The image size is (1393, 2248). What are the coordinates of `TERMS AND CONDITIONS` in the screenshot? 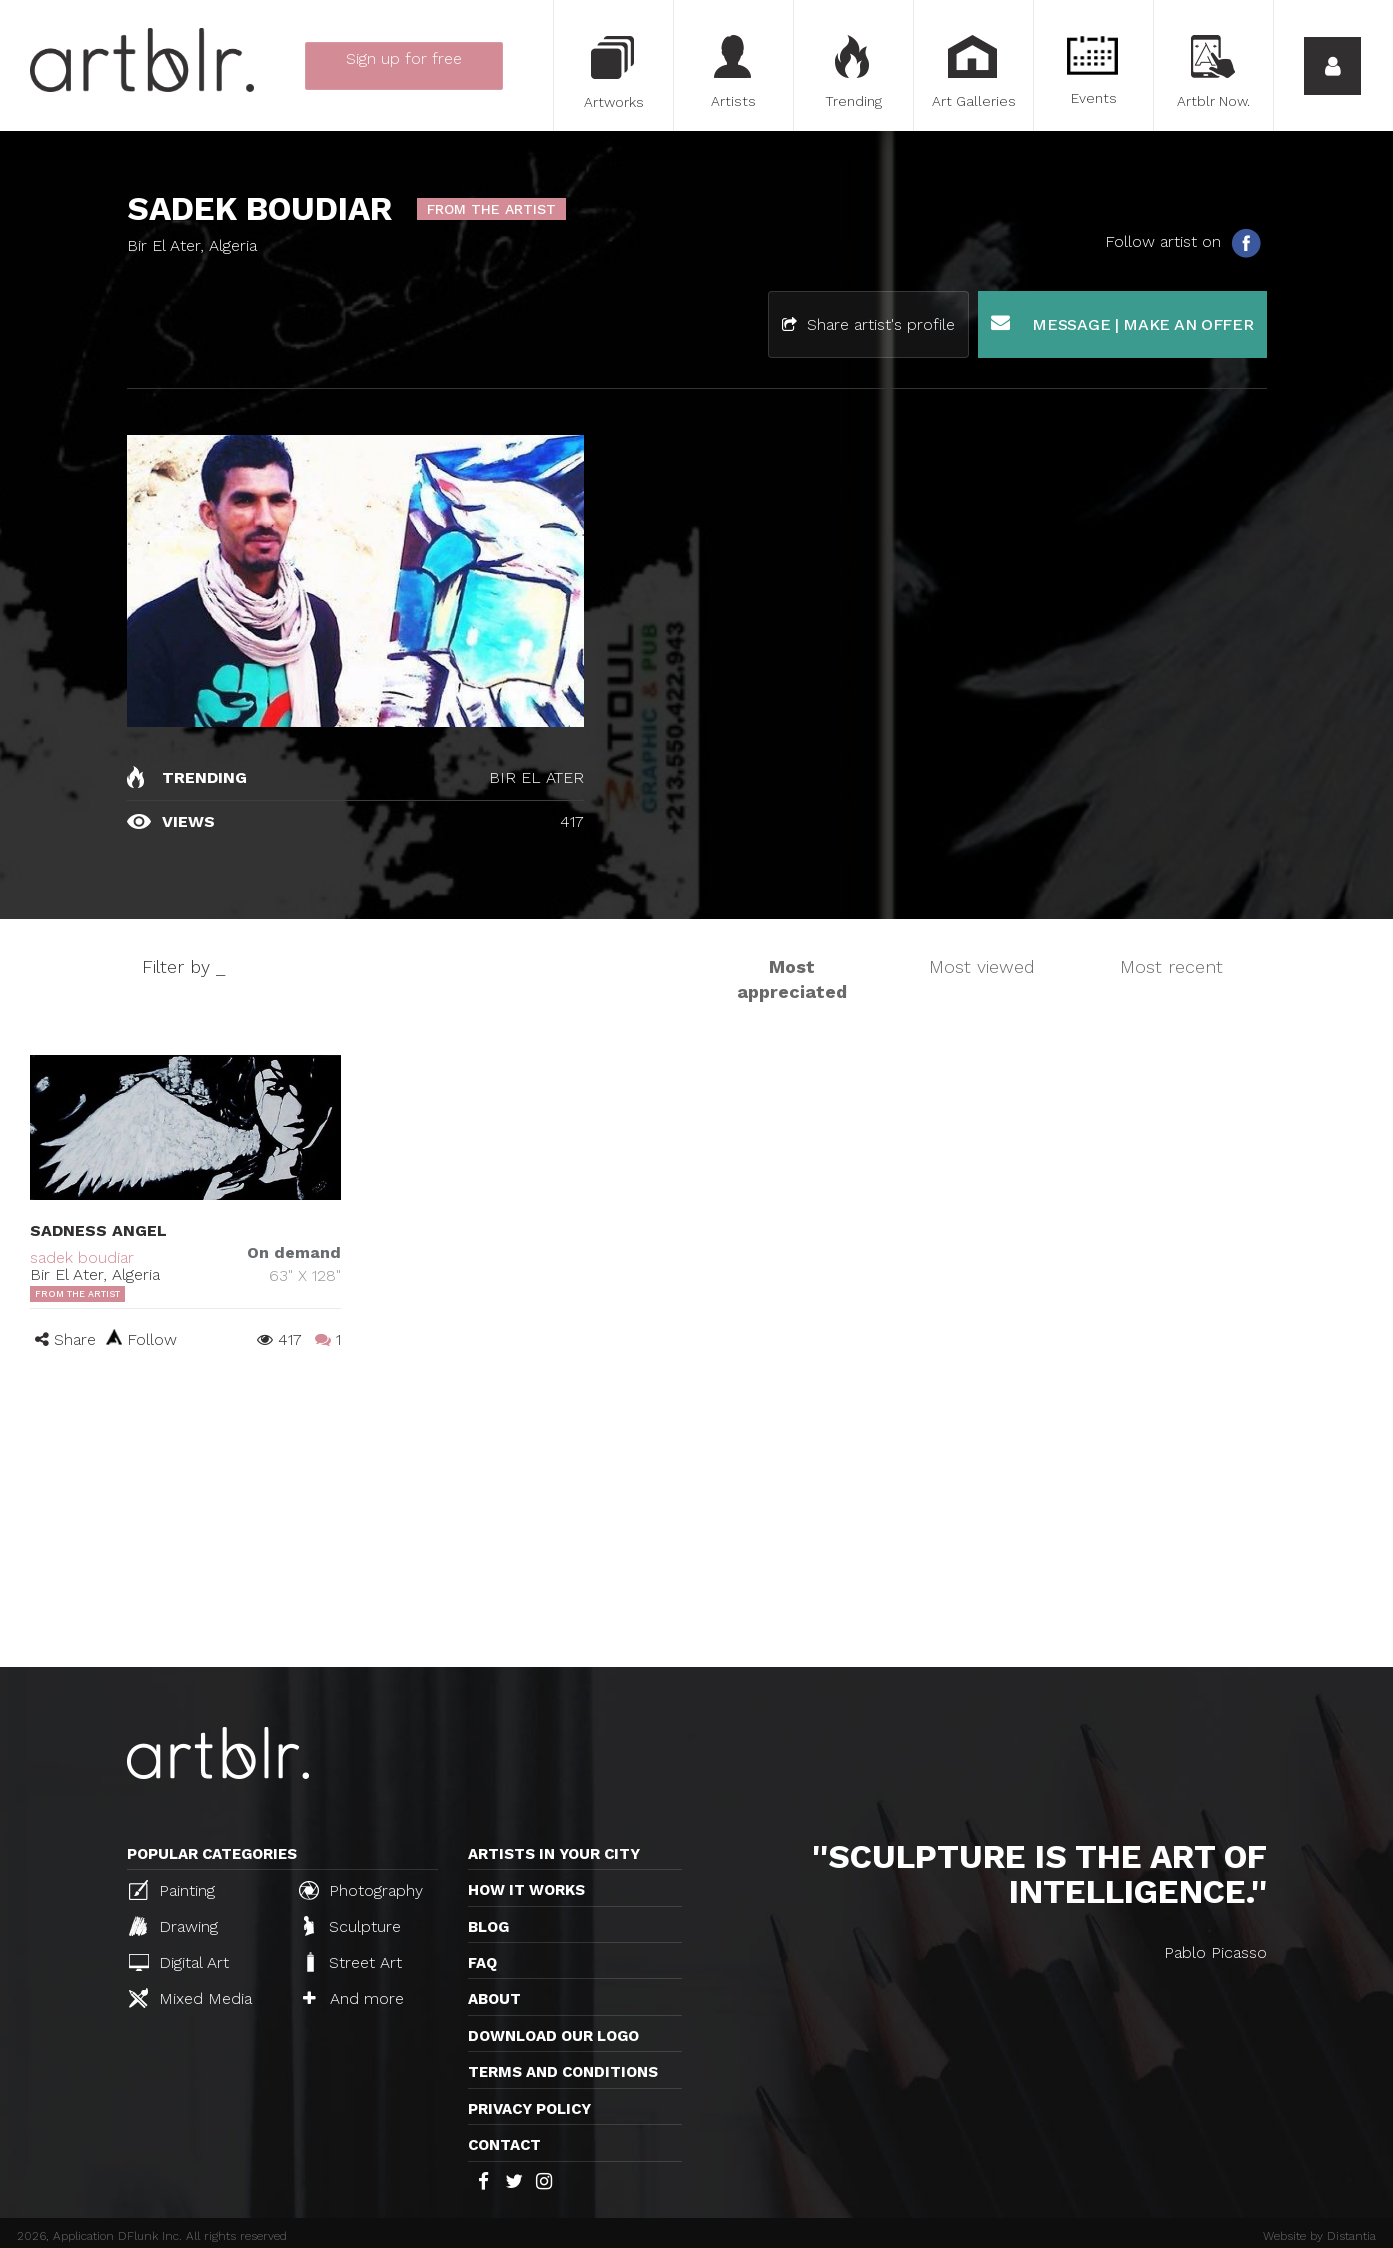 It's located at (563, 2072).